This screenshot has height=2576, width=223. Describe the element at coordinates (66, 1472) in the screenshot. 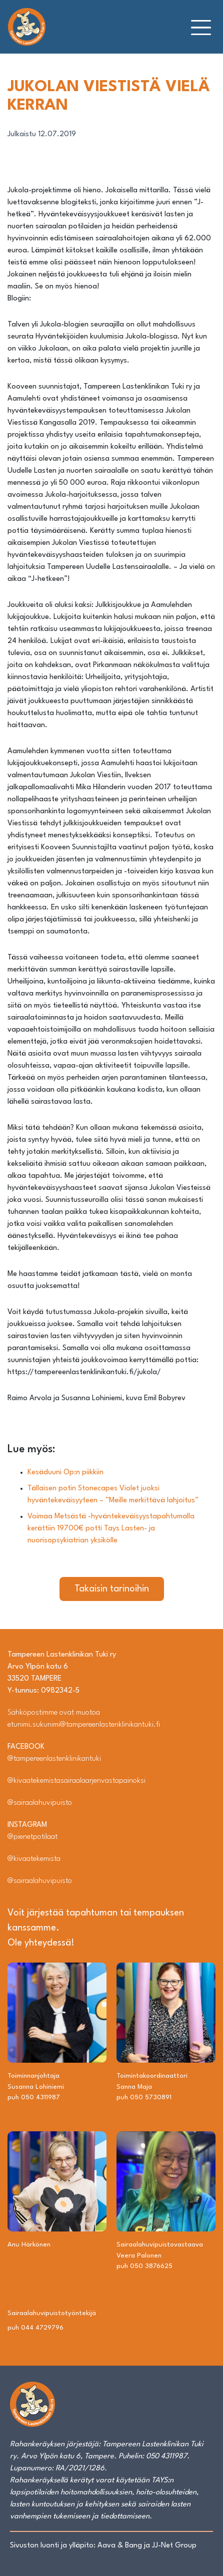

I see `Kesäduuni Op:n piikkiin` at that location.